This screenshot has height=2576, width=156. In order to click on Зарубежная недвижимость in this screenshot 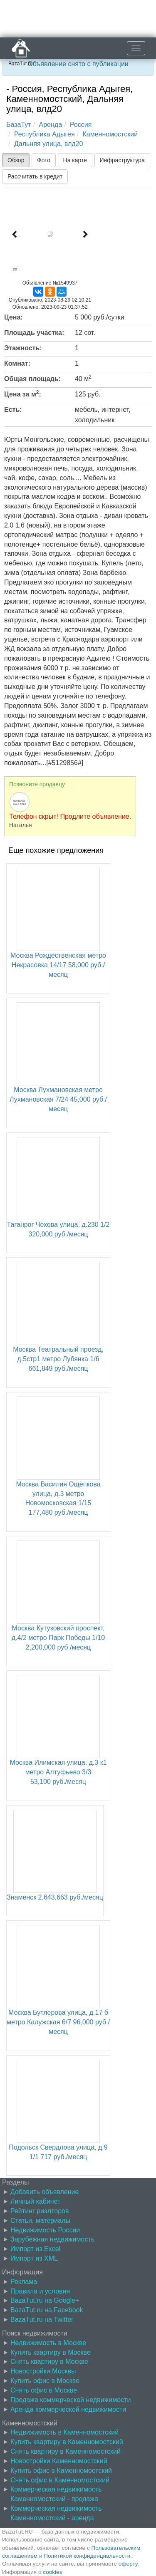, I will do `click(52, 2239)`.